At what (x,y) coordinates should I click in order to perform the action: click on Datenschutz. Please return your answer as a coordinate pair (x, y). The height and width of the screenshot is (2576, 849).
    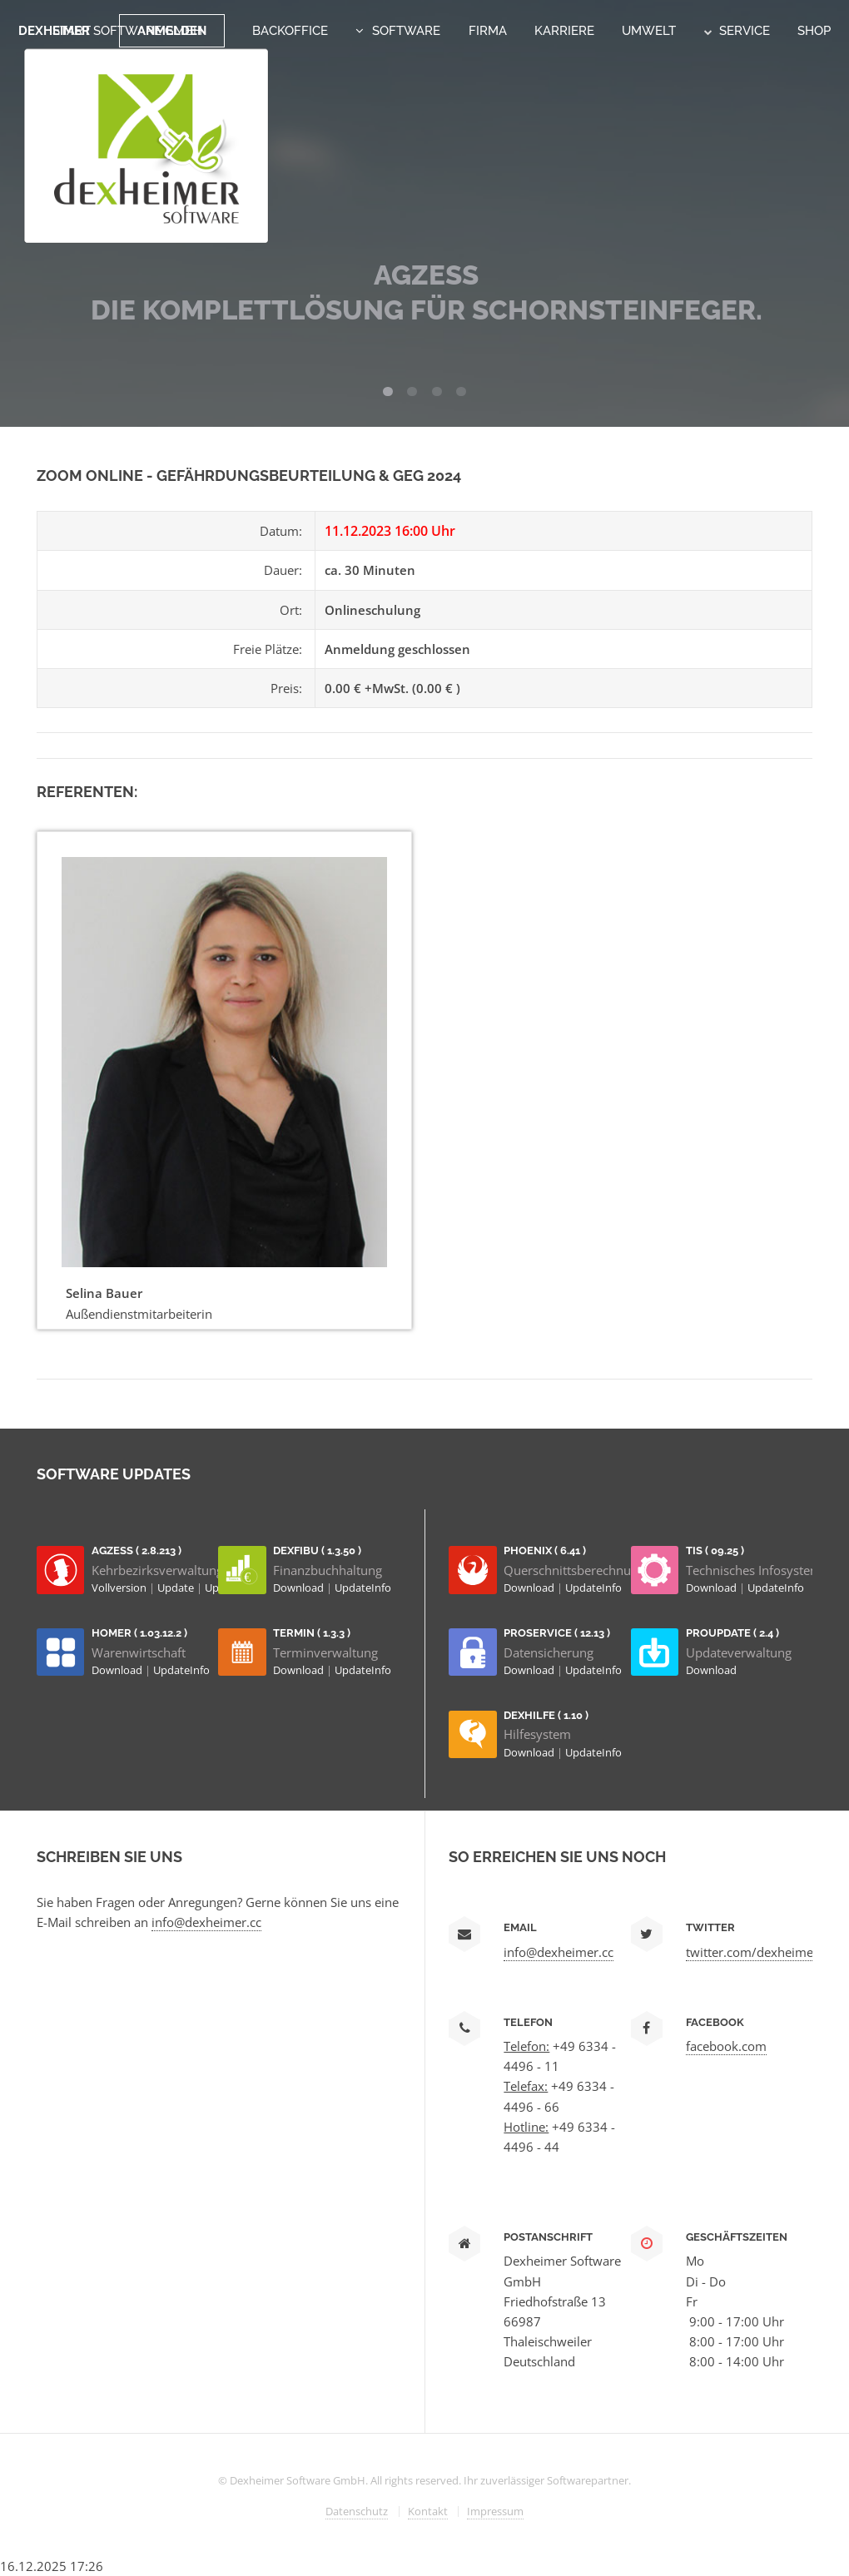
    Looking at the image, I should click on (356, 2511).